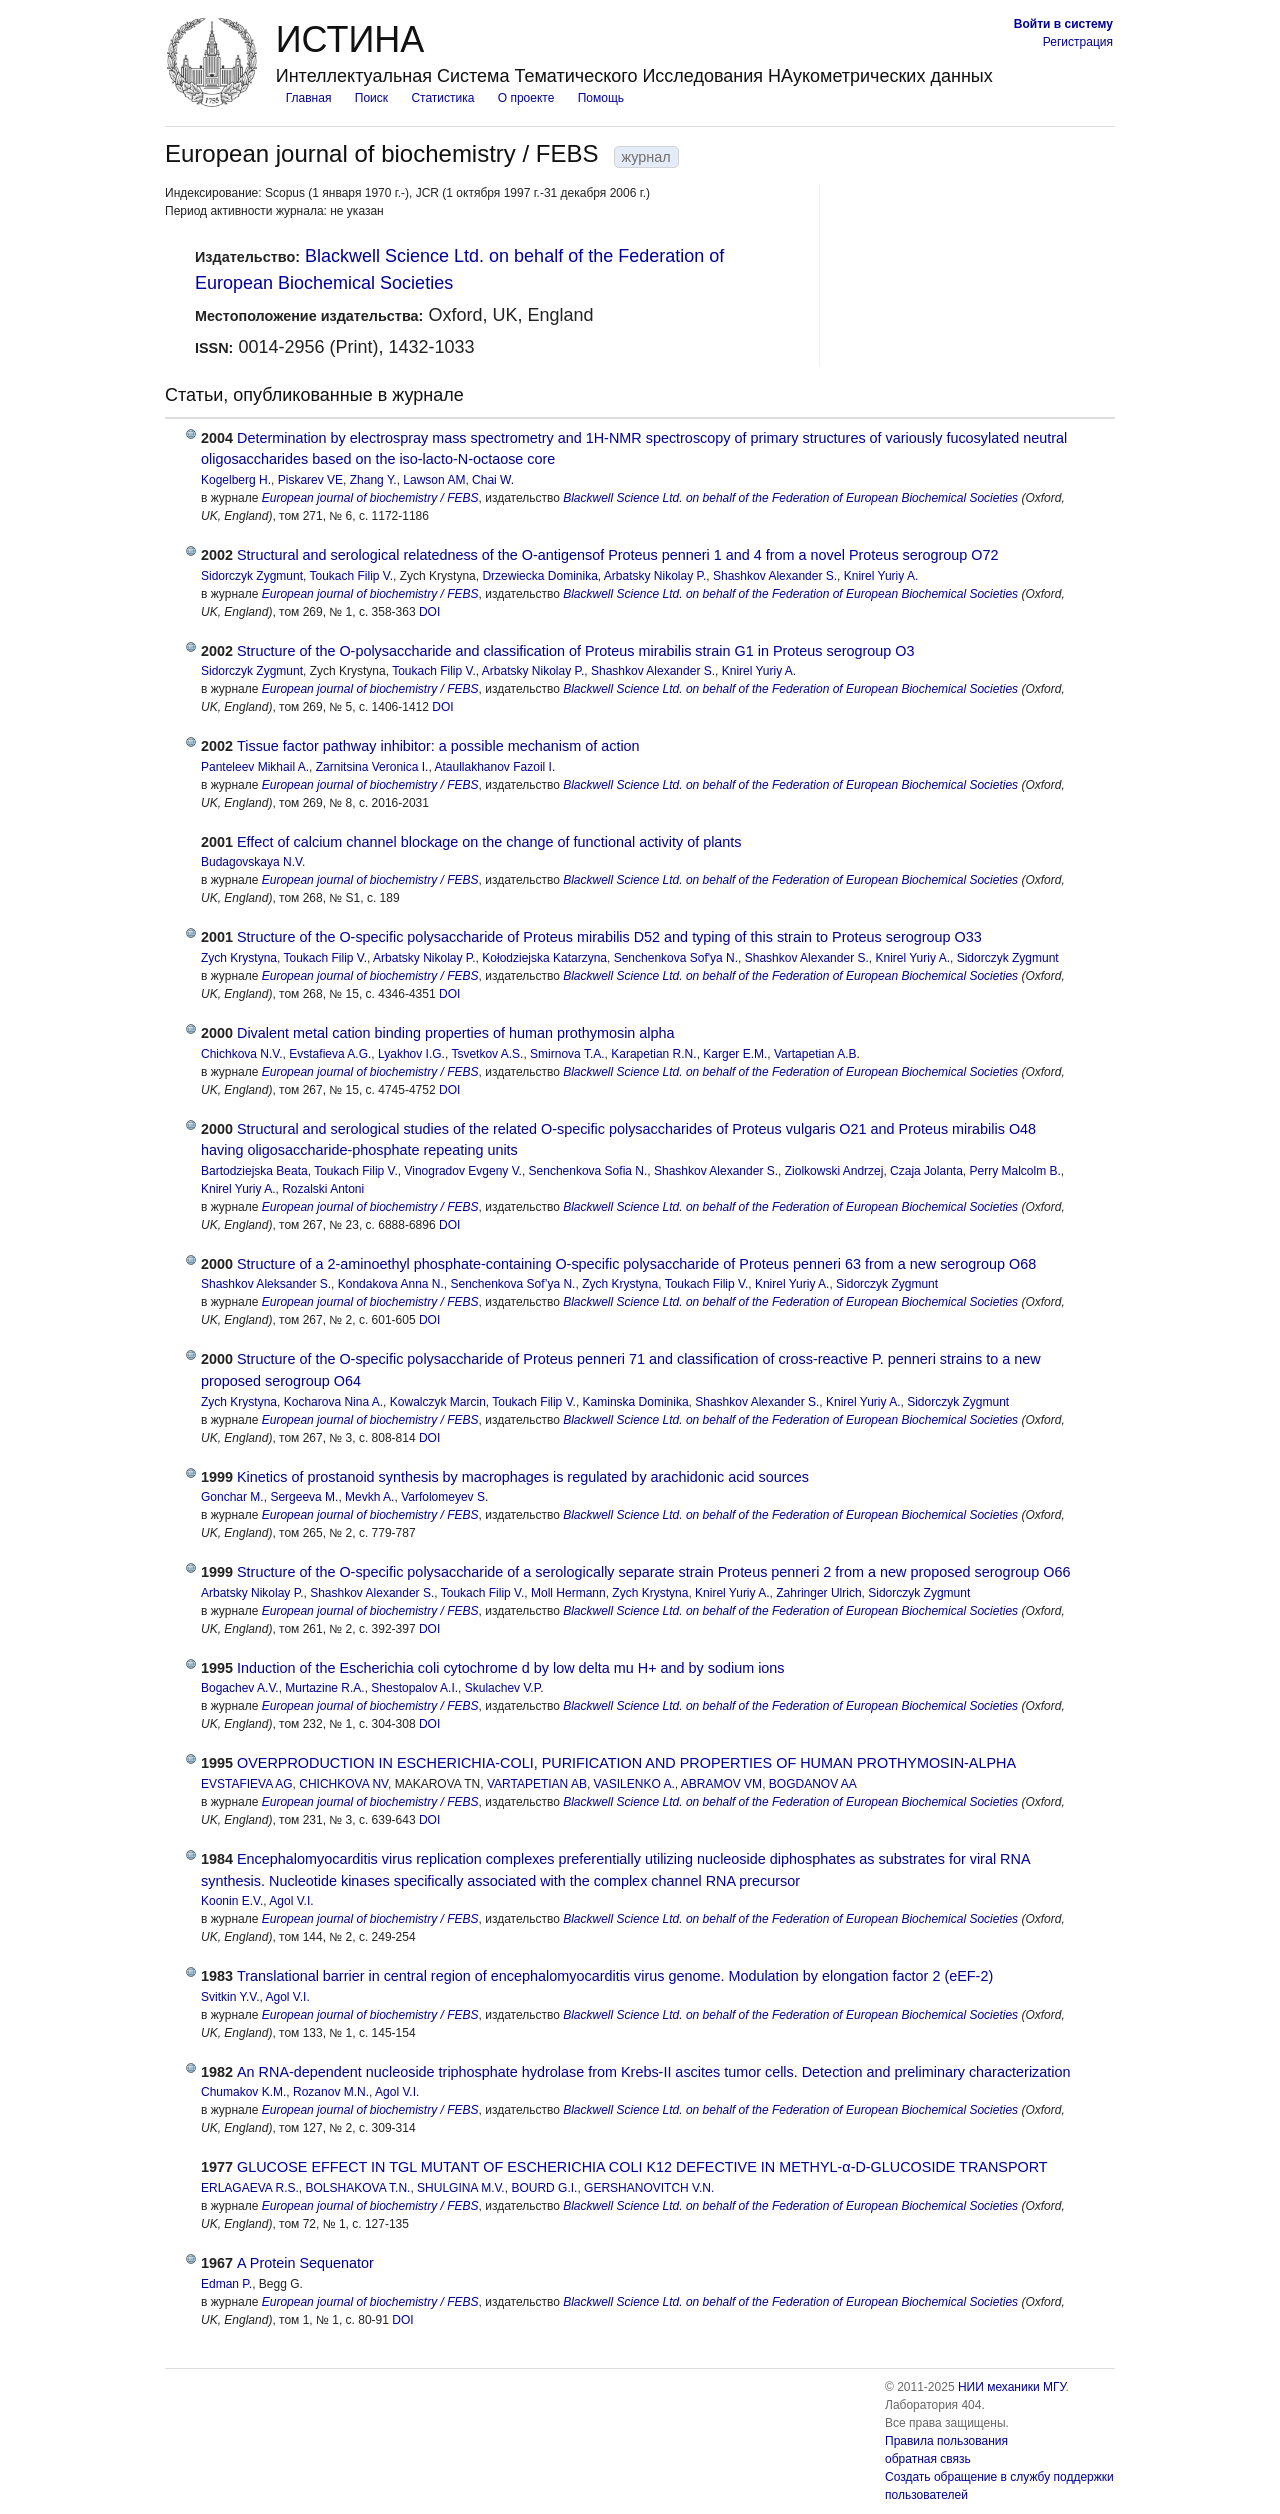 This screenshot has width=1280, height=2514. Describe the element at coordinates (881, 576) in the screenshot. I see `Knirel Yuriy A.` at that location.